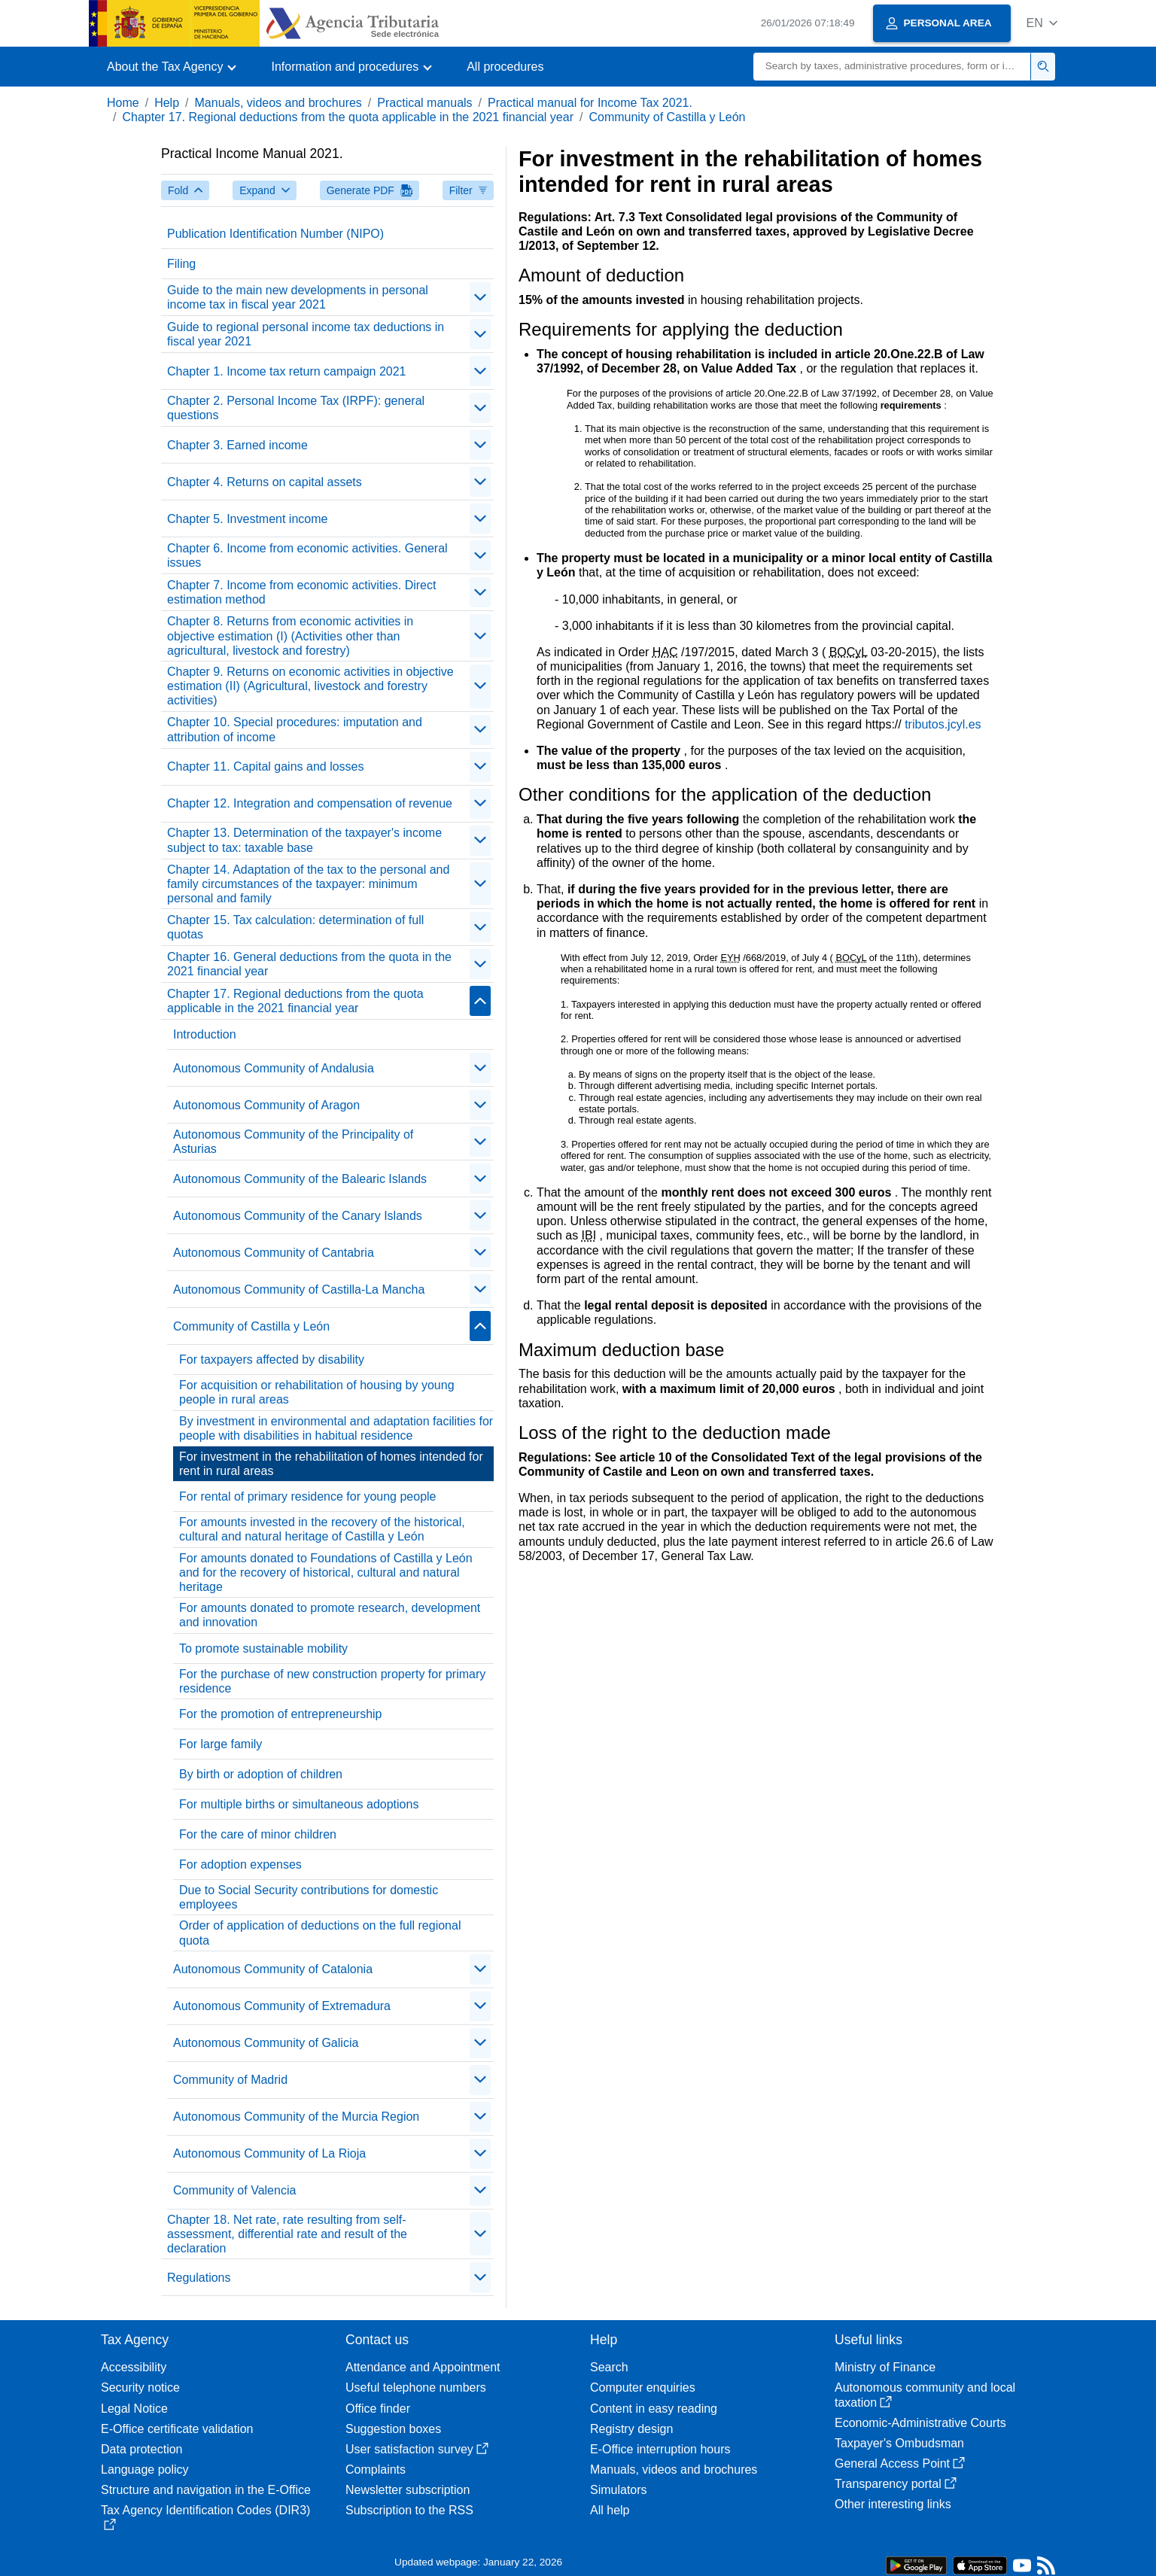 The width and height of the screenshot is (1156, 2576). What do you see at coordinates (377, 2408) in the screenshot?
I see `Office finder` at bounding box center [377, 2408].